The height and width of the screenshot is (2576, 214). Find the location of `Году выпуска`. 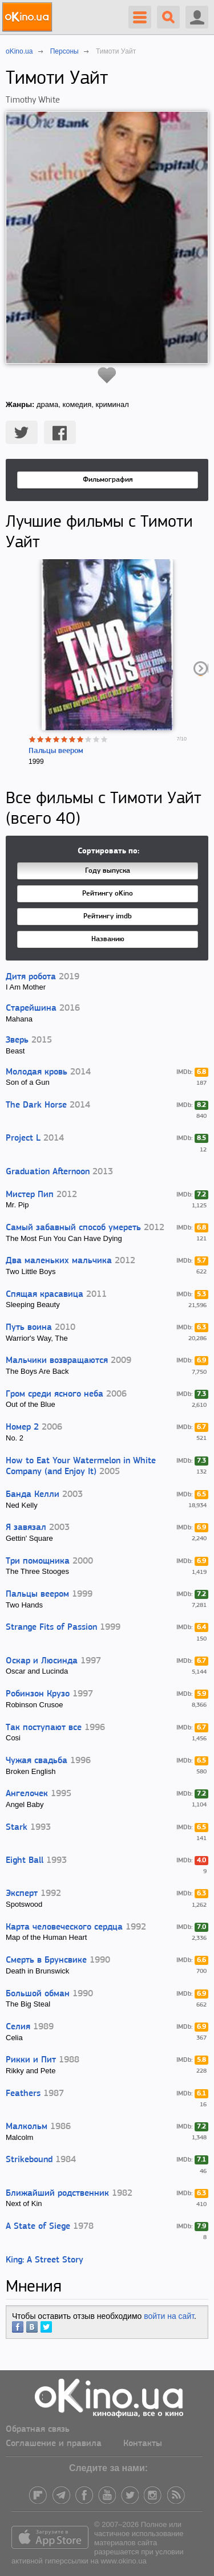

Году выпуска is located at coordinates (107, 870).